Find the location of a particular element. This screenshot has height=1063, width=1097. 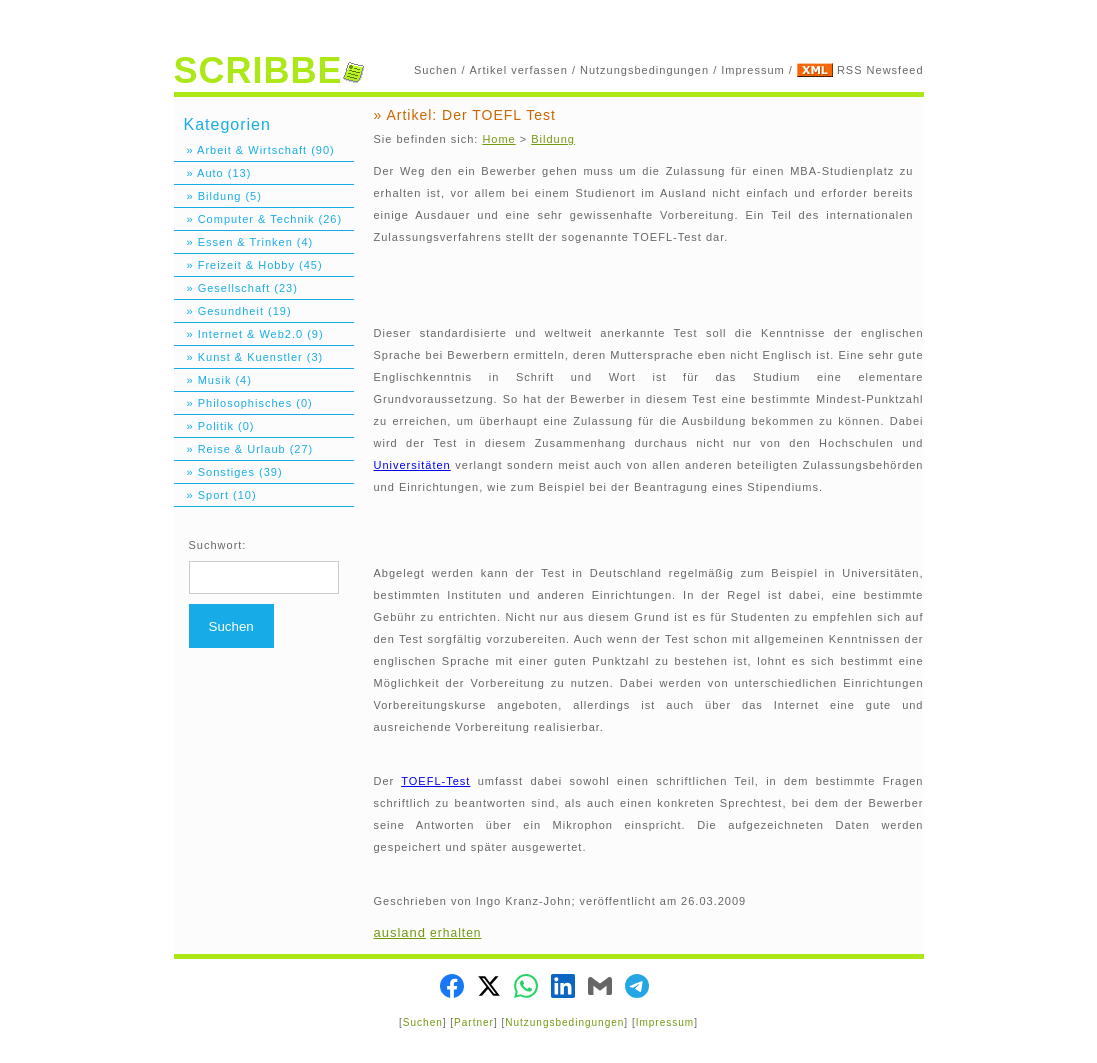

» Internet & Web2.0 (9) is located at coordinates (249, 334).